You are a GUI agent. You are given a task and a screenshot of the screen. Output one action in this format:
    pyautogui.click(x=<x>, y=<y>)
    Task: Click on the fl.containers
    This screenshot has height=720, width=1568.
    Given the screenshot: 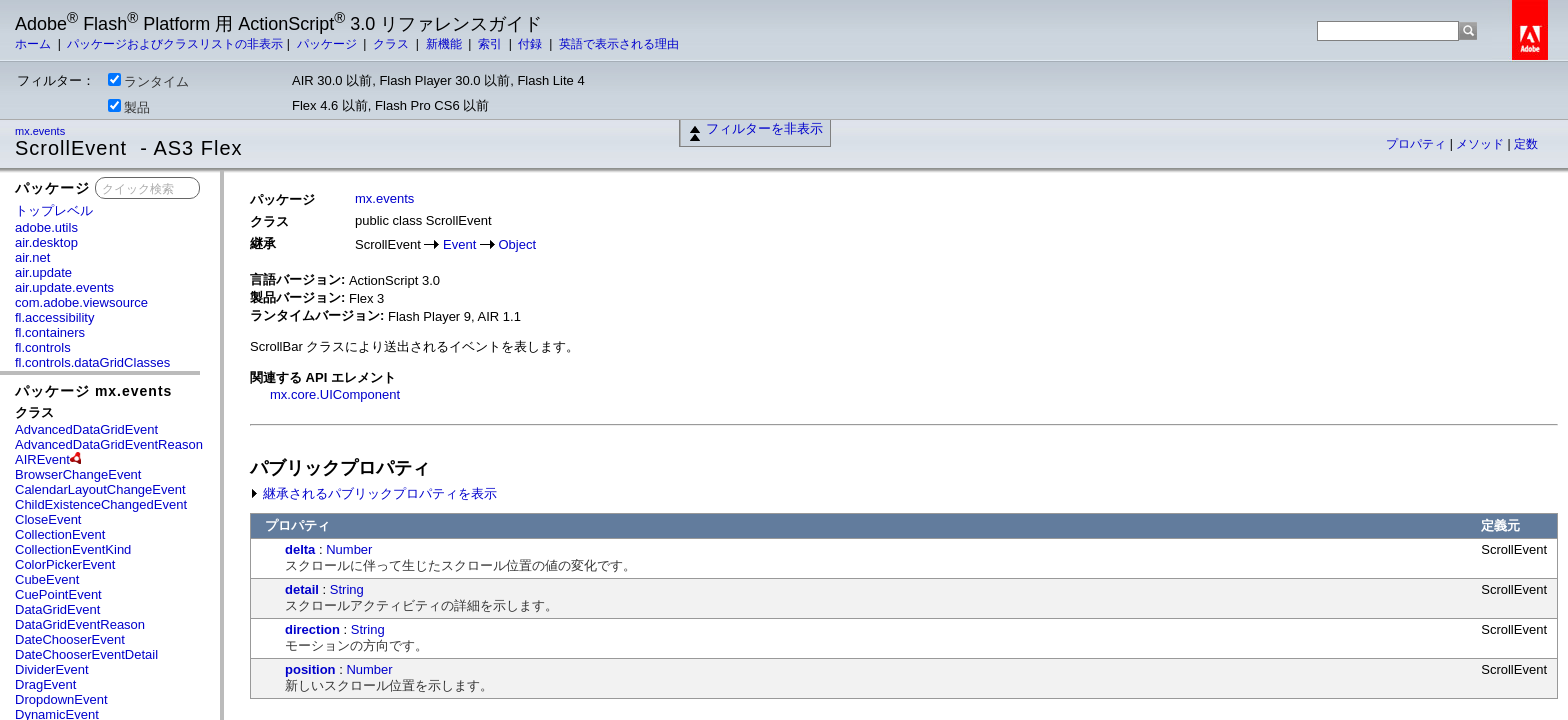 What is the action you would take?
    pyautogui.click(x=50, y=332)
    